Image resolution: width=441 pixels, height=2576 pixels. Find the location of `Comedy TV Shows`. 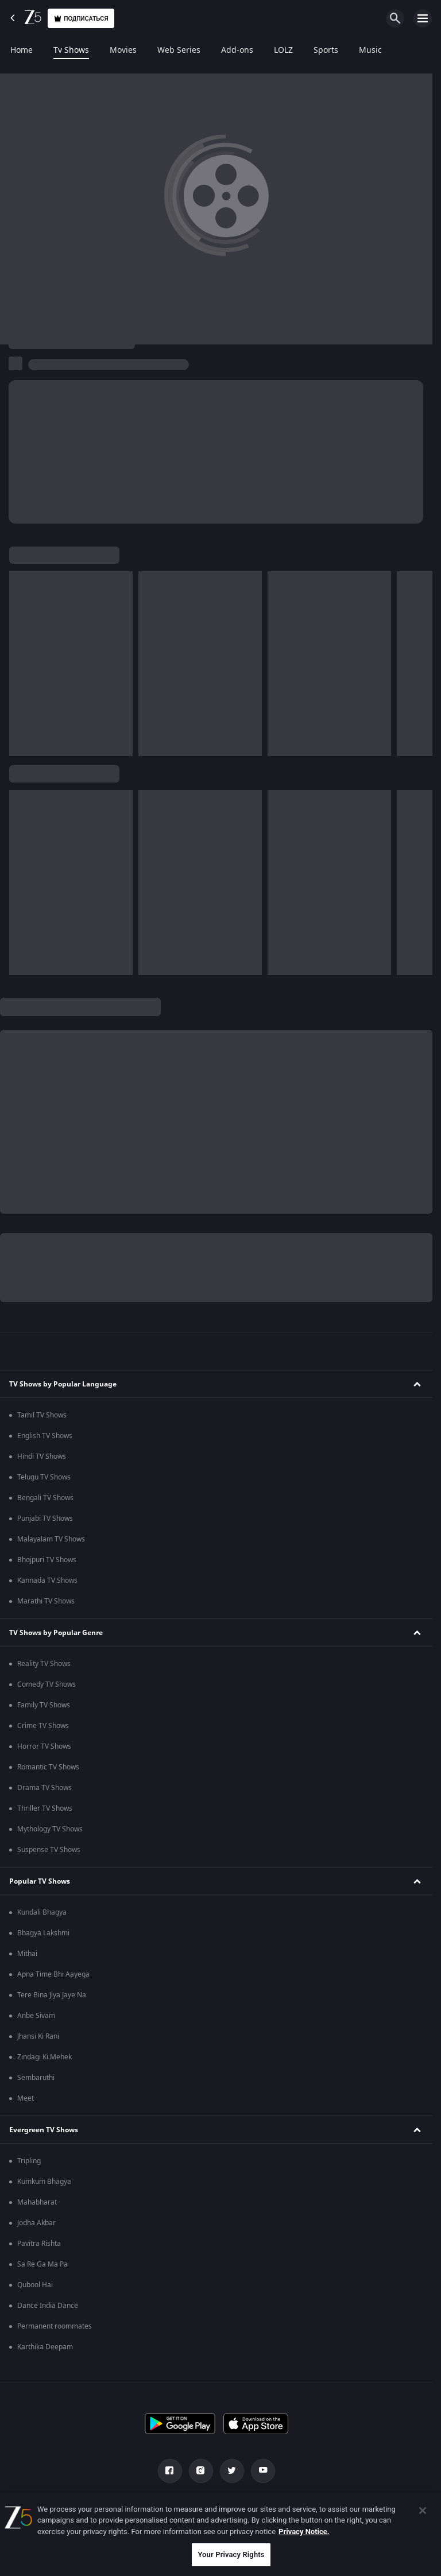

Comedy TV Shows is located at coordinates (46, 1684).